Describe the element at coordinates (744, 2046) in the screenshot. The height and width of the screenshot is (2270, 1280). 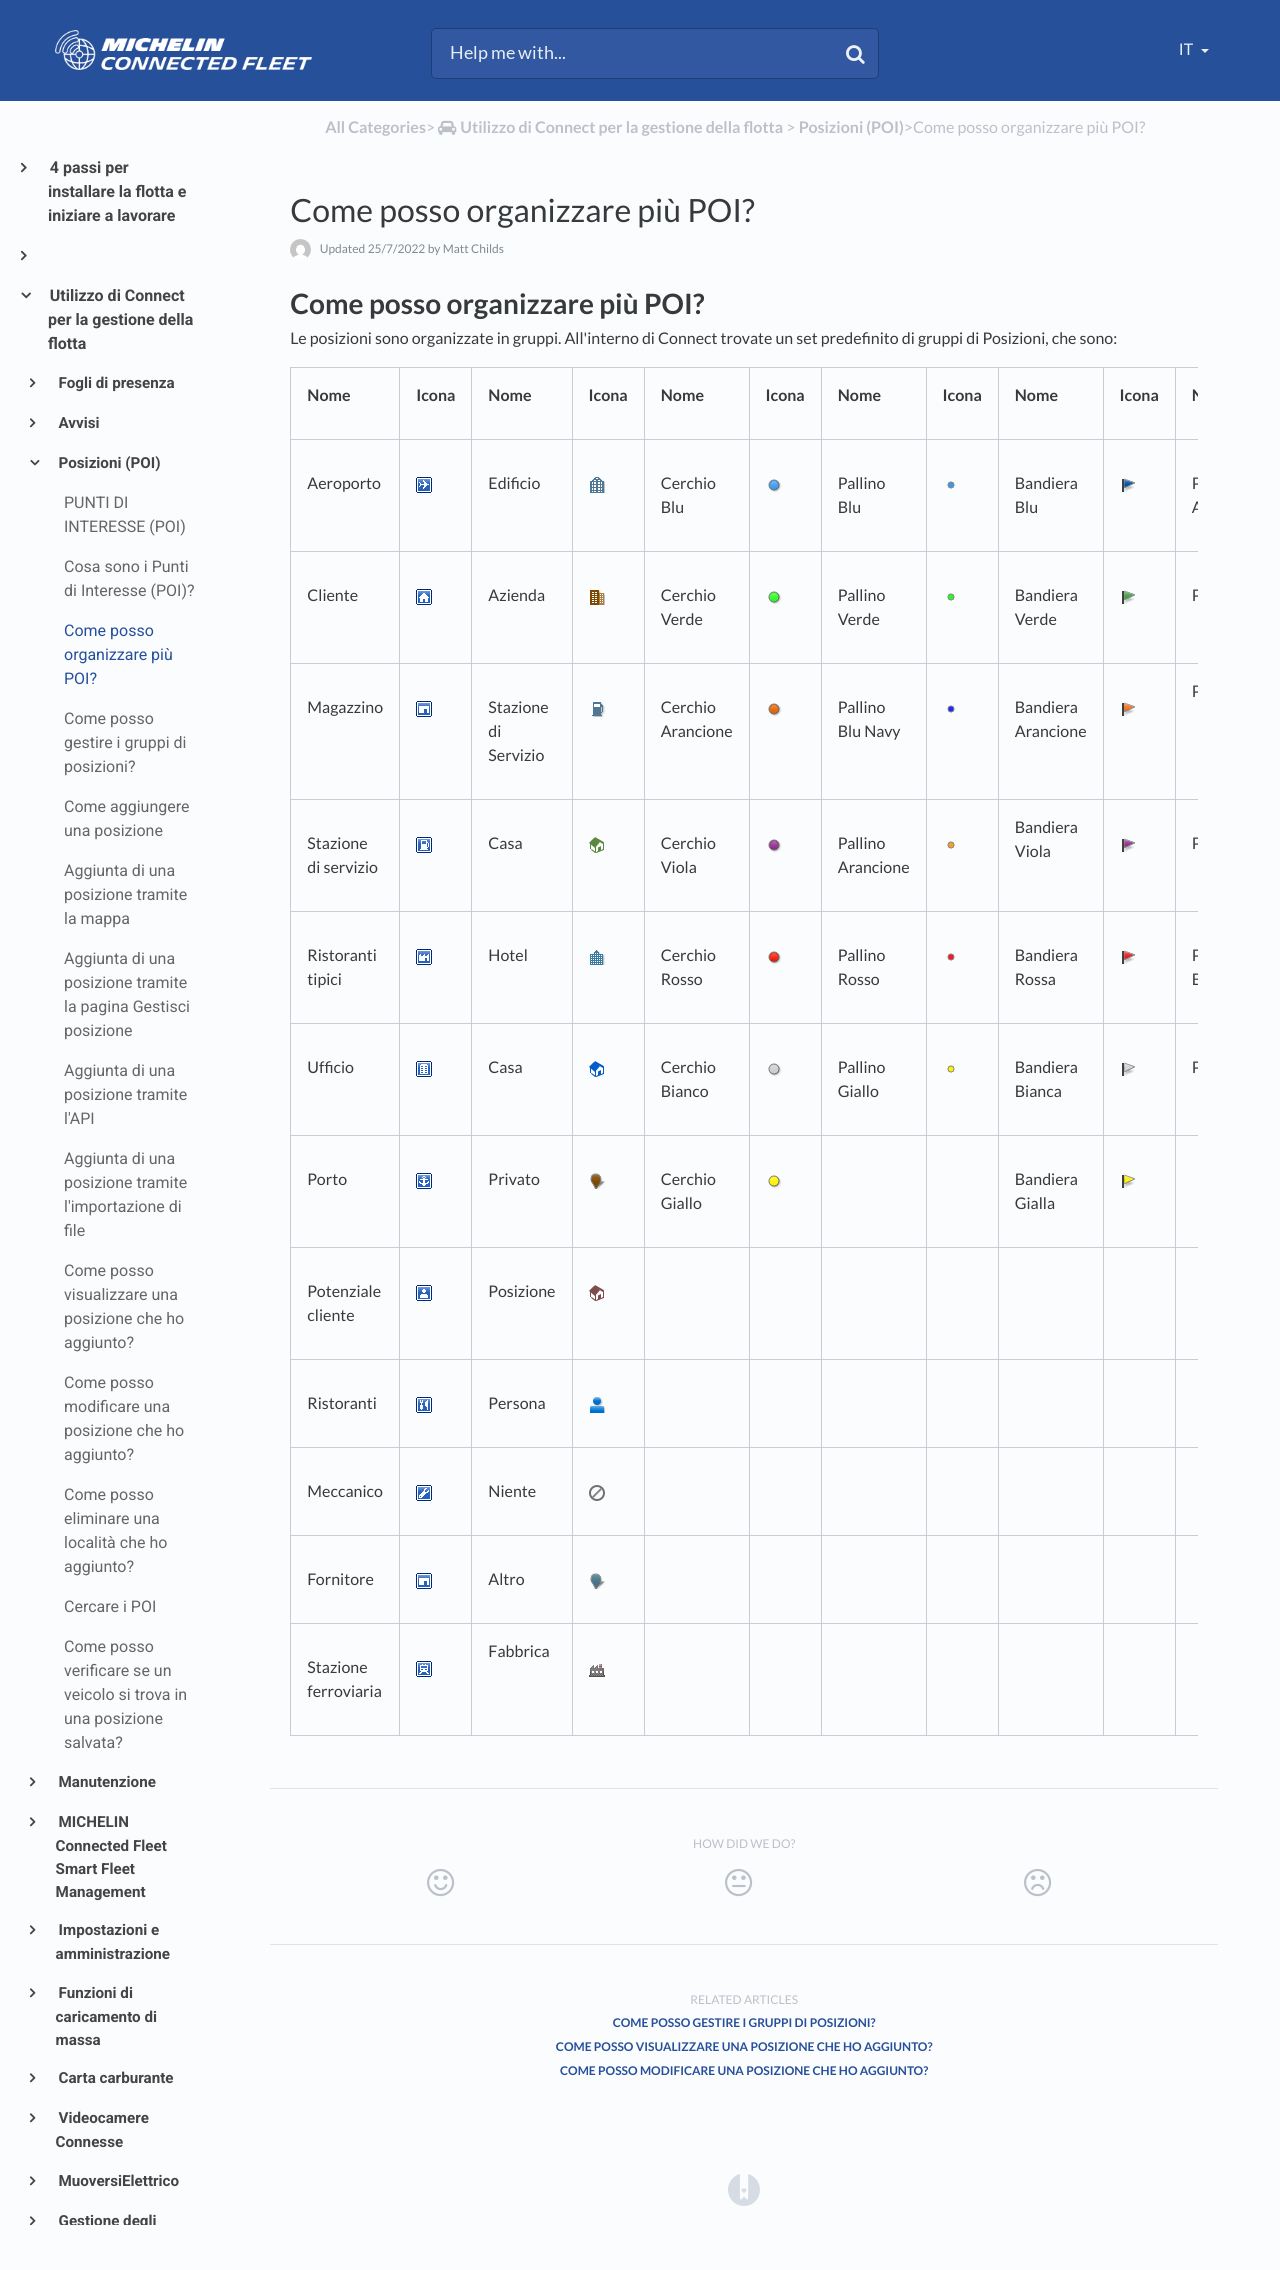
I see `Come posso visualizzare una posizione che ho aggiunto?` at that location.